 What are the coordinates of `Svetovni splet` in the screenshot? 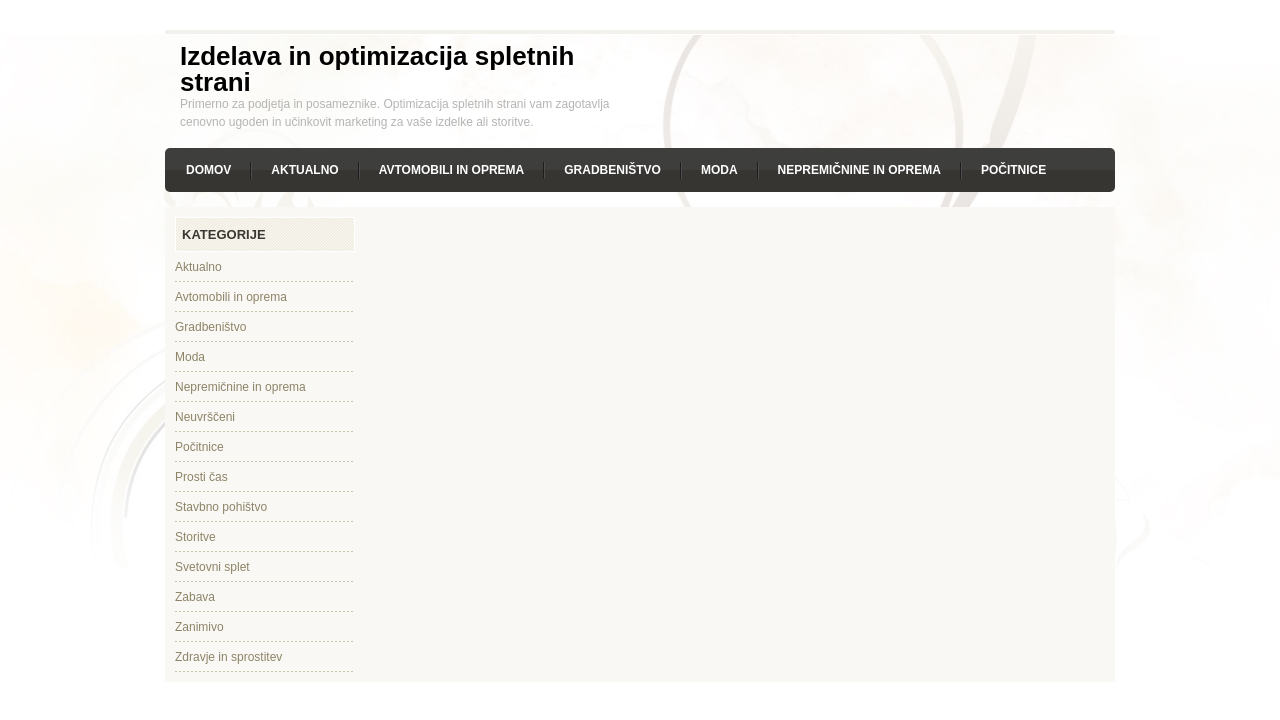 It's located at (212, 567).